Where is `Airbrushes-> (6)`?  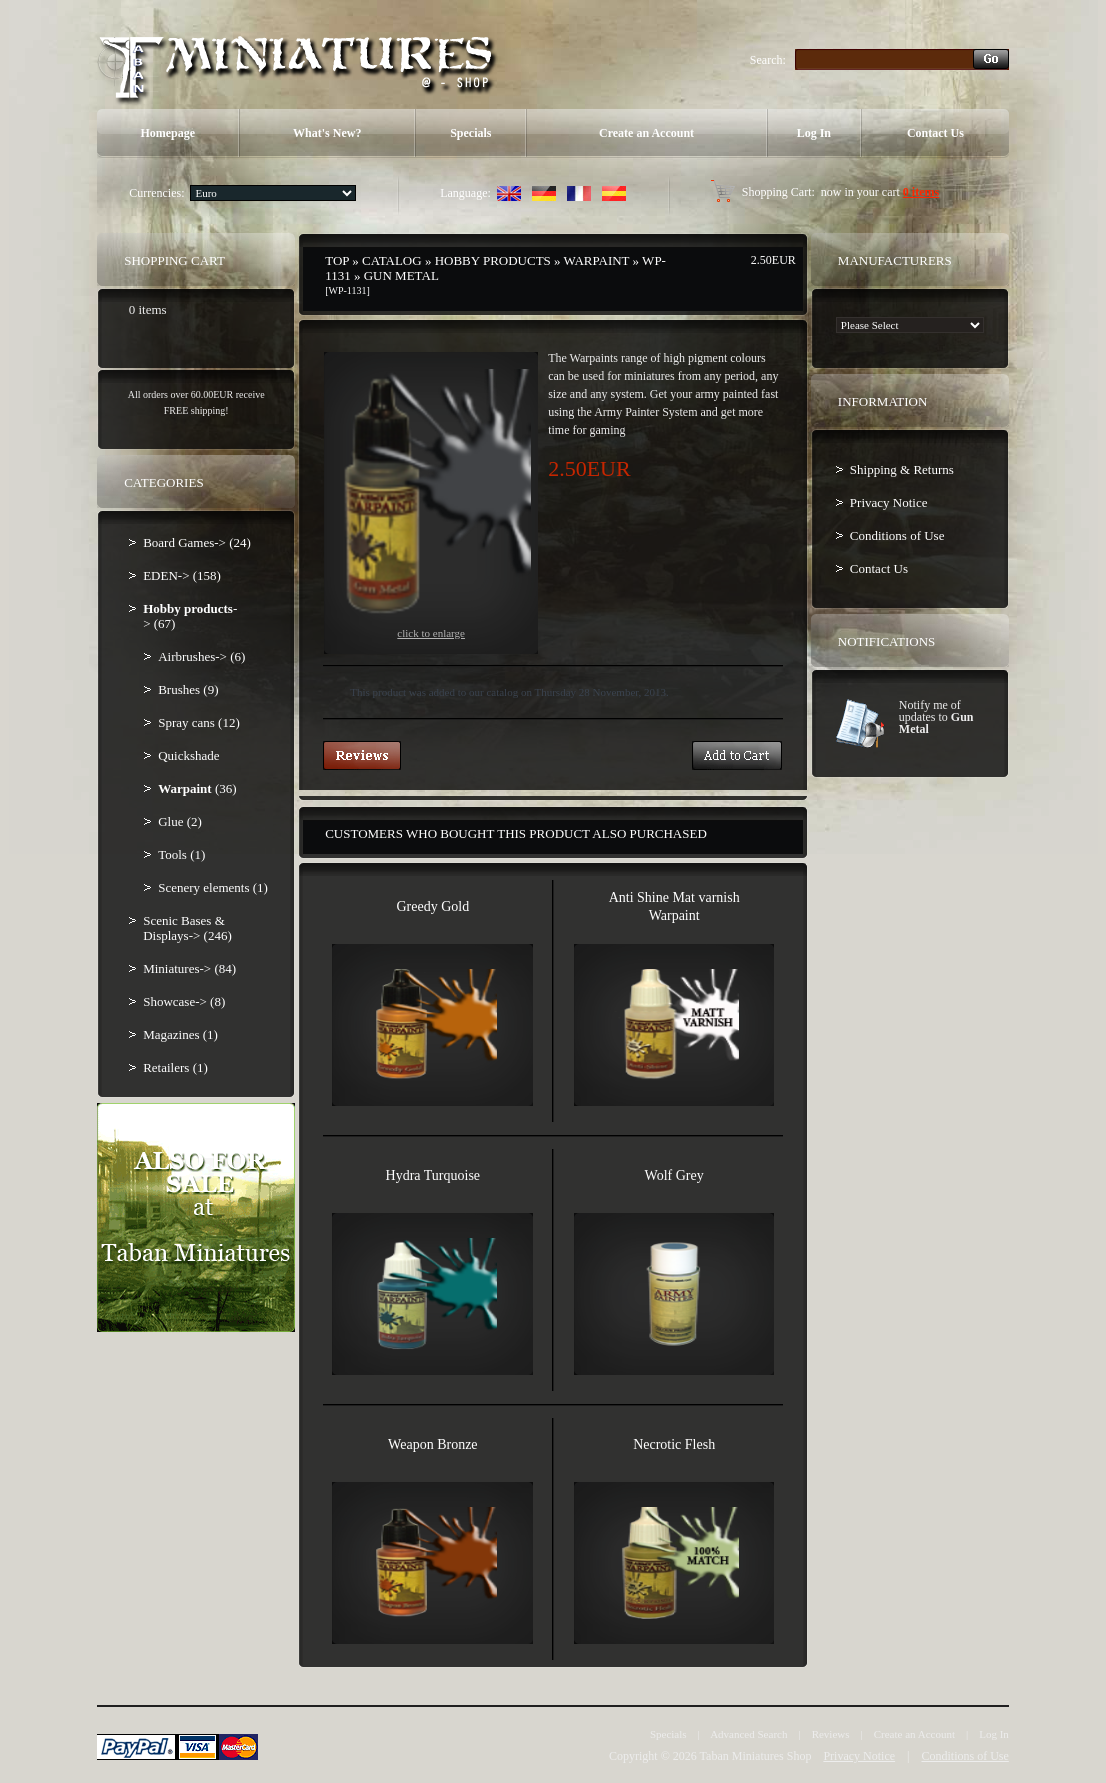
Airbrushes-> (6) is located at coordinates (201, 656).